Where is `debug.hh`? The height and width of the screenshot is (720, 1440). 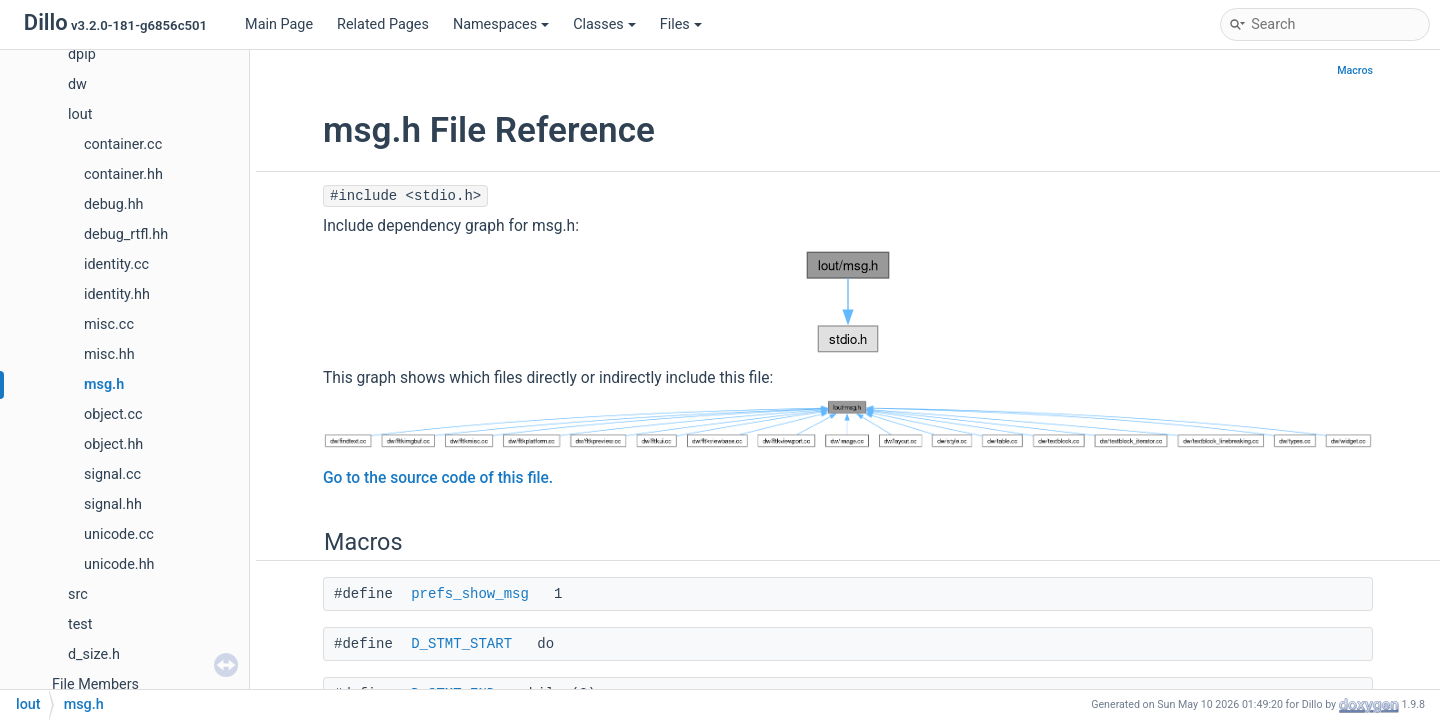 debug.hh is located at coordinates (114, 204).